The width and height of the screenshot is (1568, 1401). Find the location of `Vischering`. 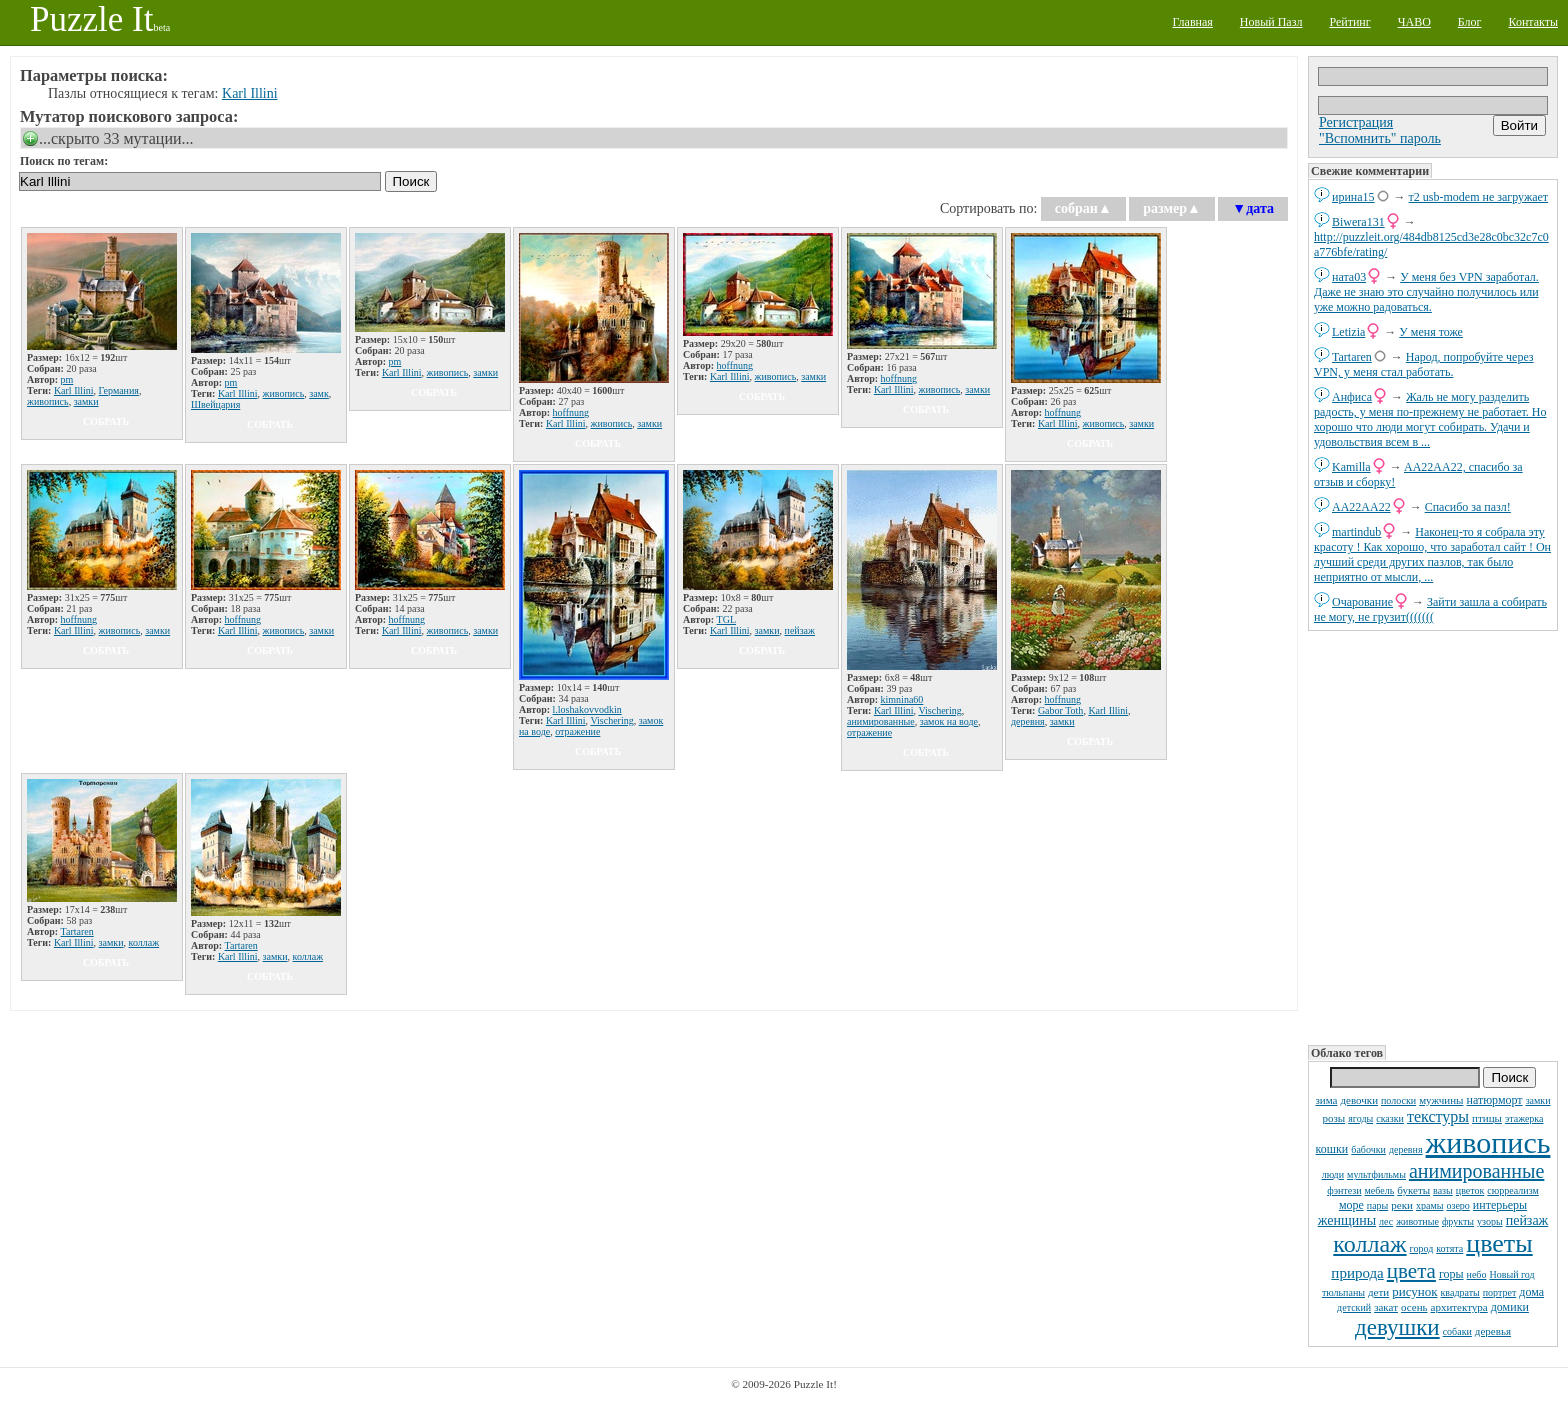

Vischering is located at coordinates (611, 720).